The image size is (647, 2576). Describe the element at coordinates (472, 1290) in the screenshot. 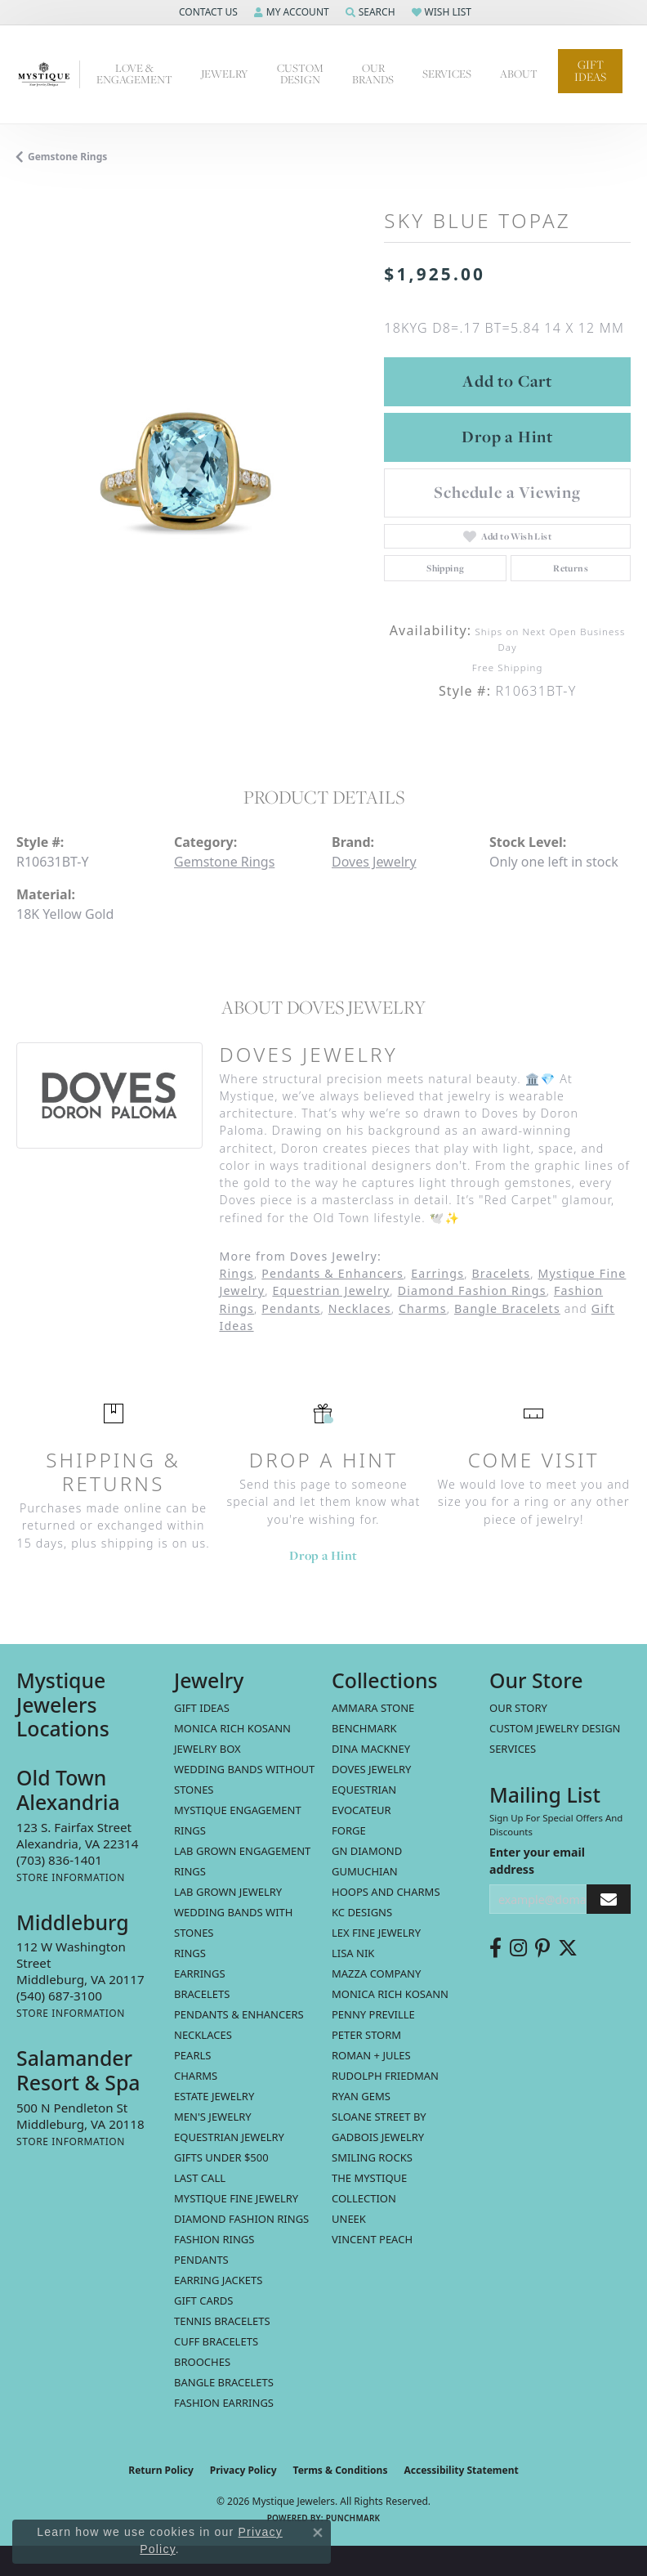

I see `Diamond Fashion Rings` at that location.